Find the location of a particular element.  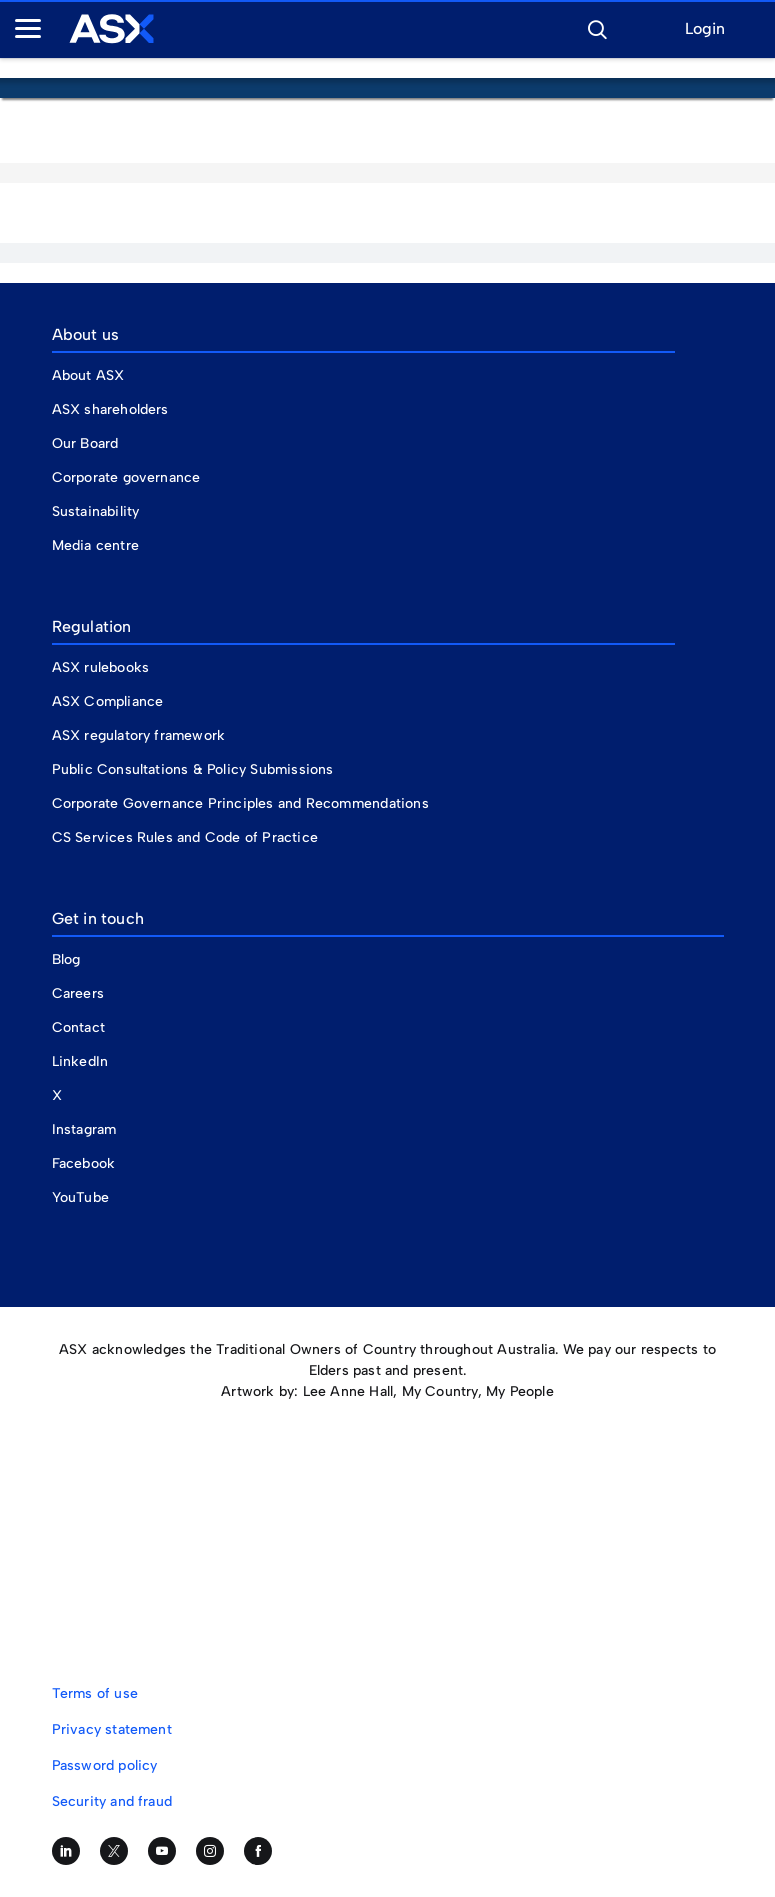

Login is located at coordinates (705, 29).